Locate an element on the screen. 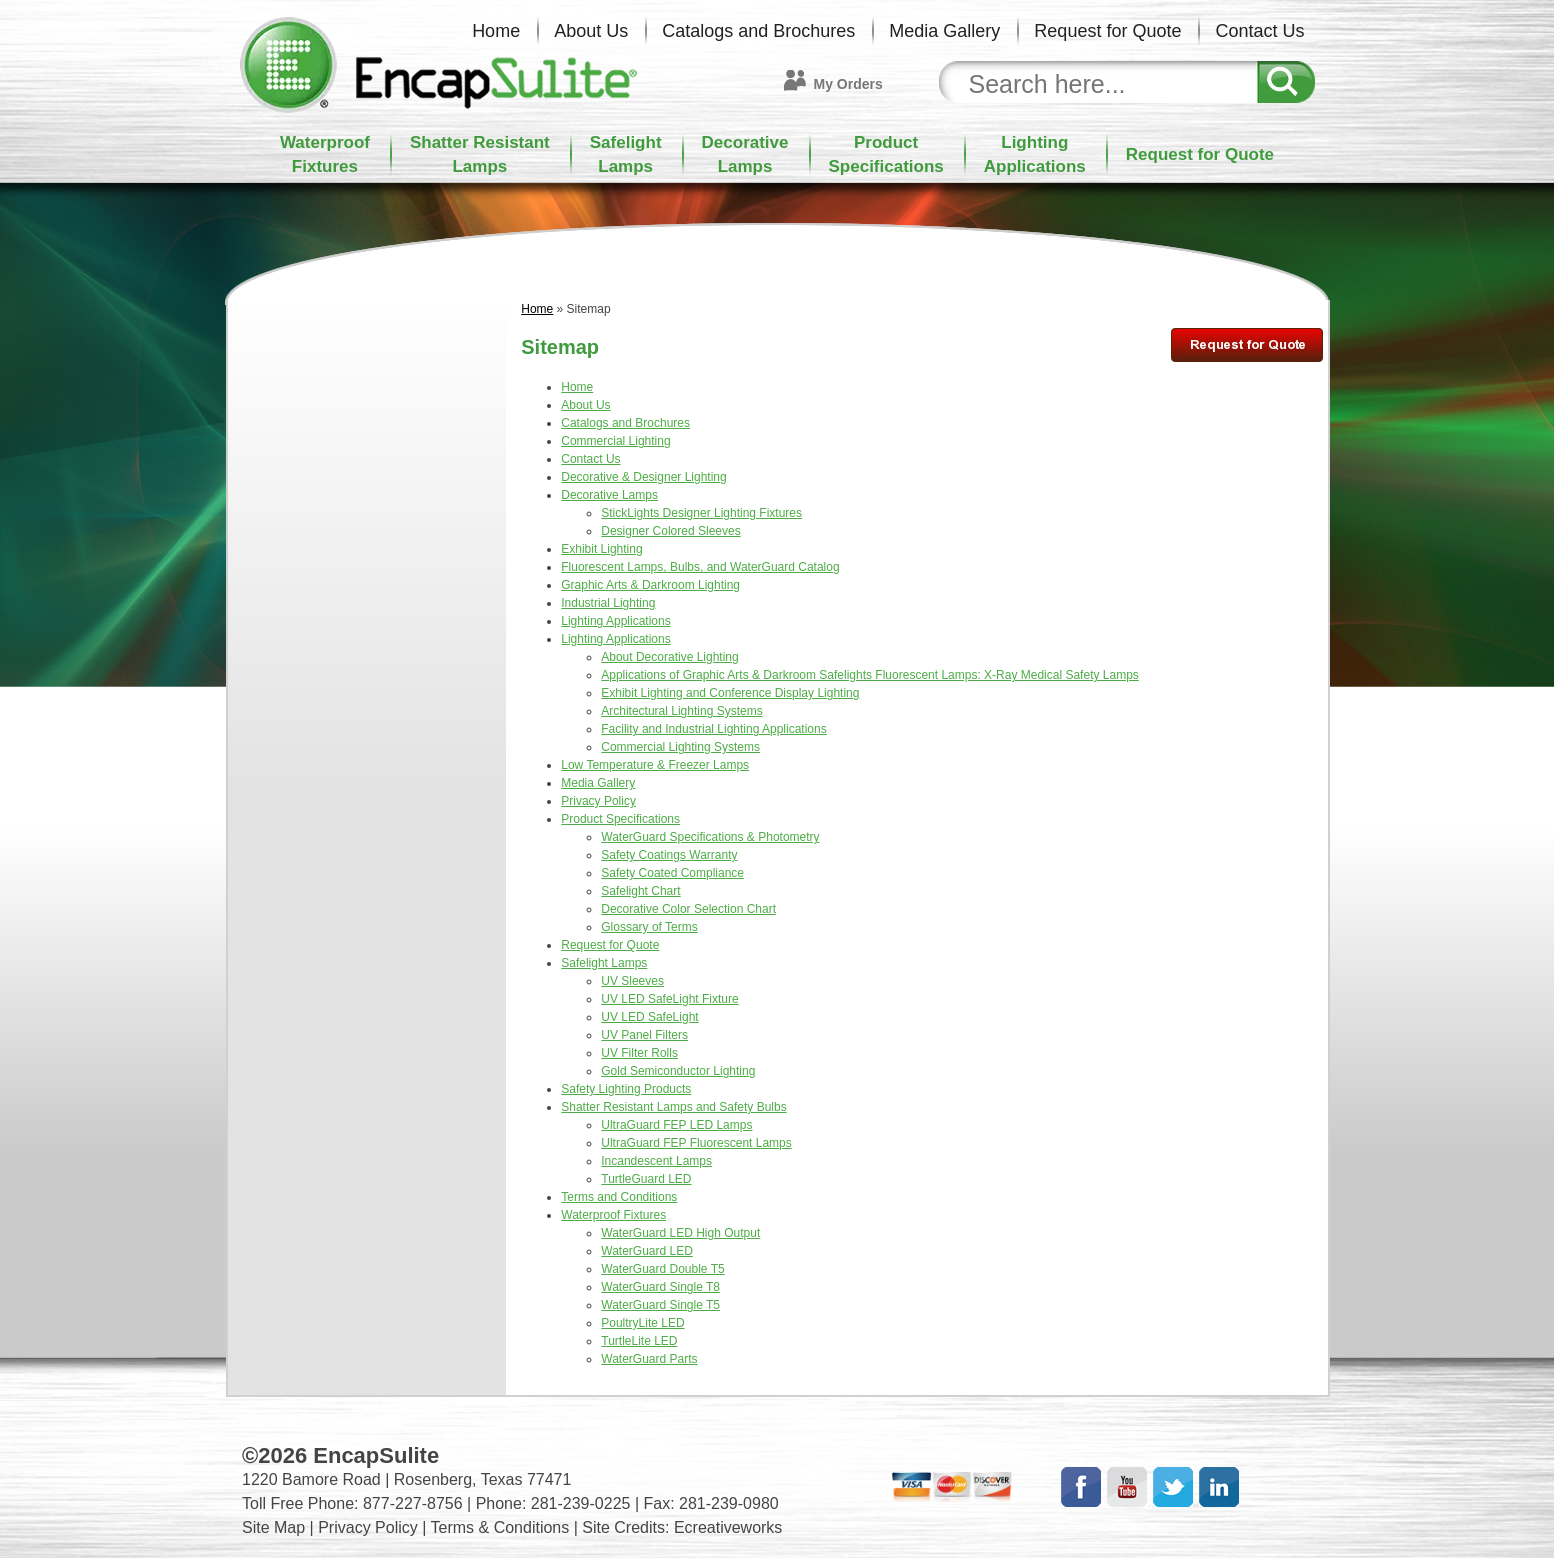  Low Temperature & Freezer Lamps is located at coordinates (655, 765).